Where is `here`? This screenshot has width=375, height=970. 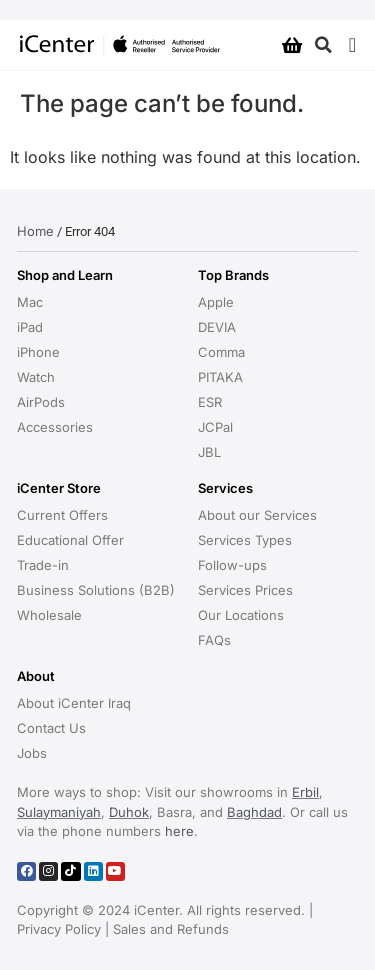 here is located at coordinates (179, 831).